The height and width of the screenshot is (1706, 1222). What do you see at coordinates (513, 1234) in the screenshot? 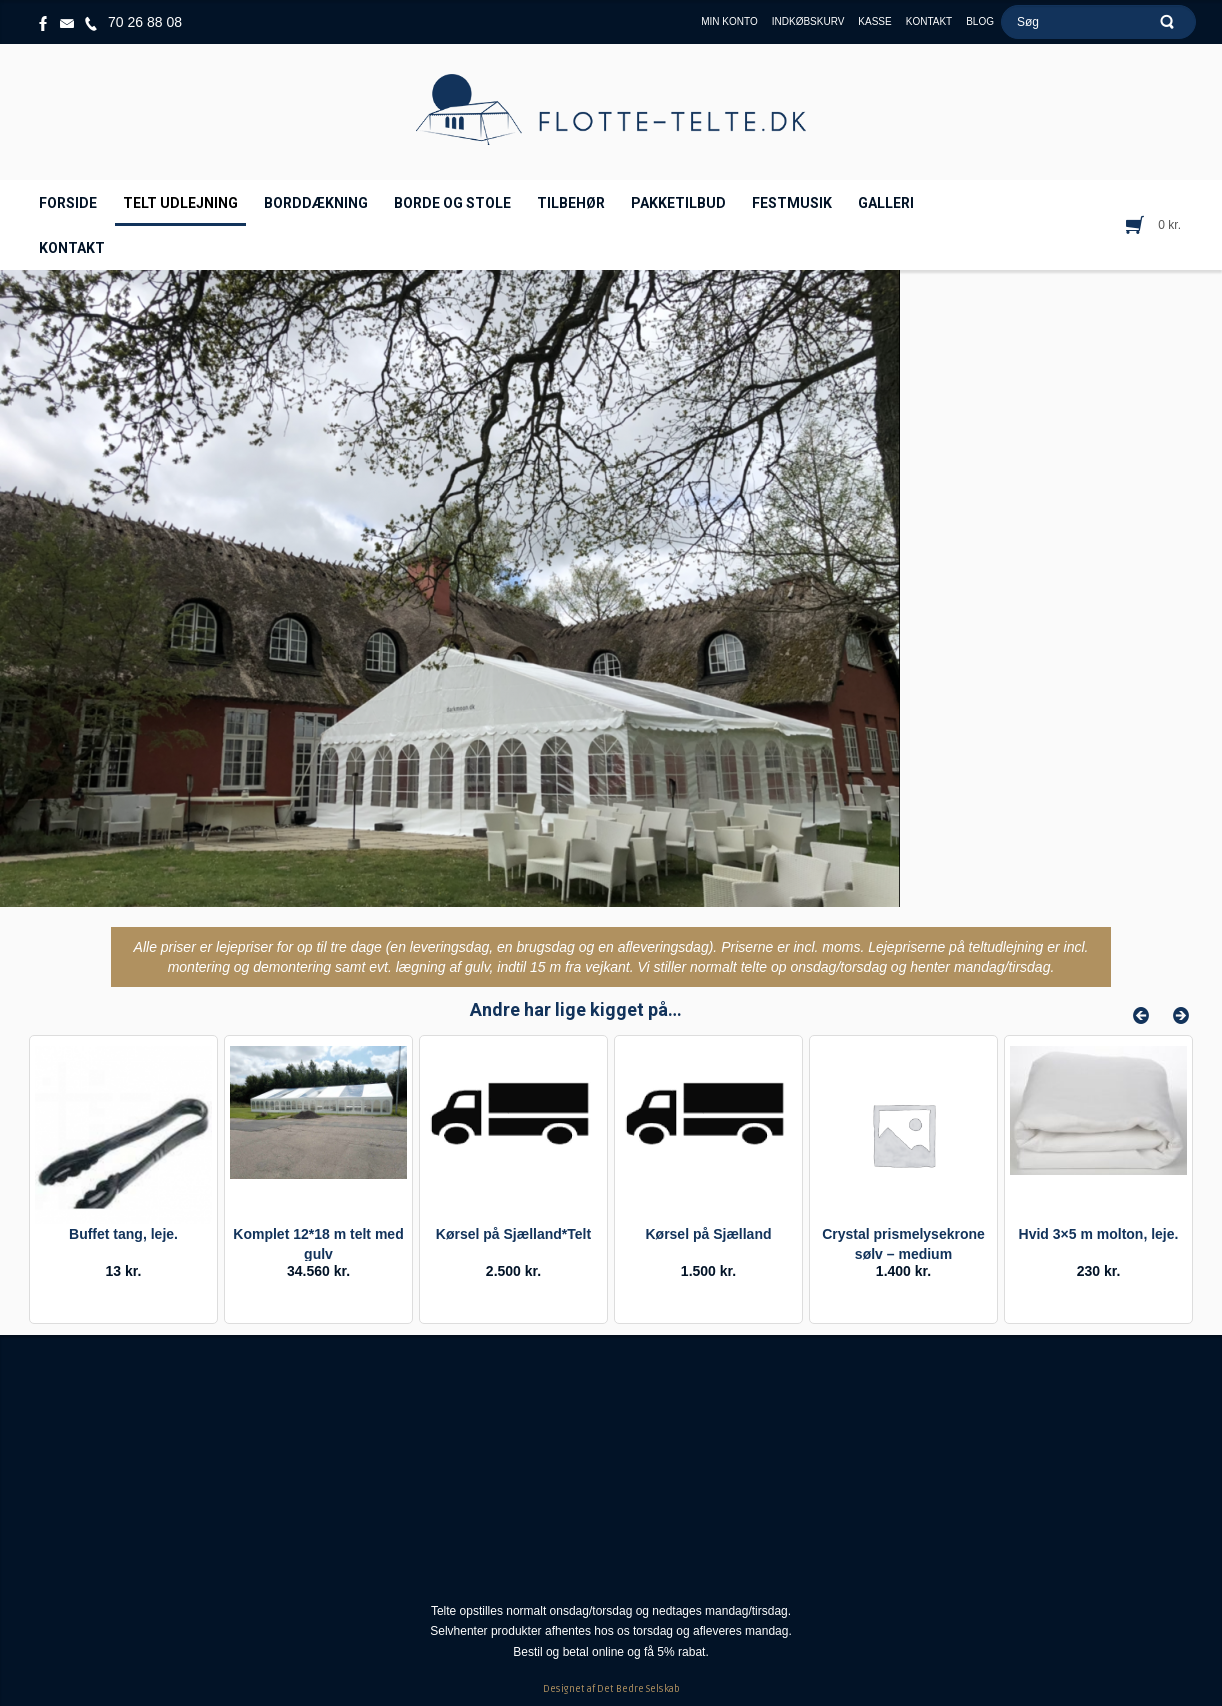
I see `Kørsel på Sjælland*Telt` at bounding box center [513, 1234].